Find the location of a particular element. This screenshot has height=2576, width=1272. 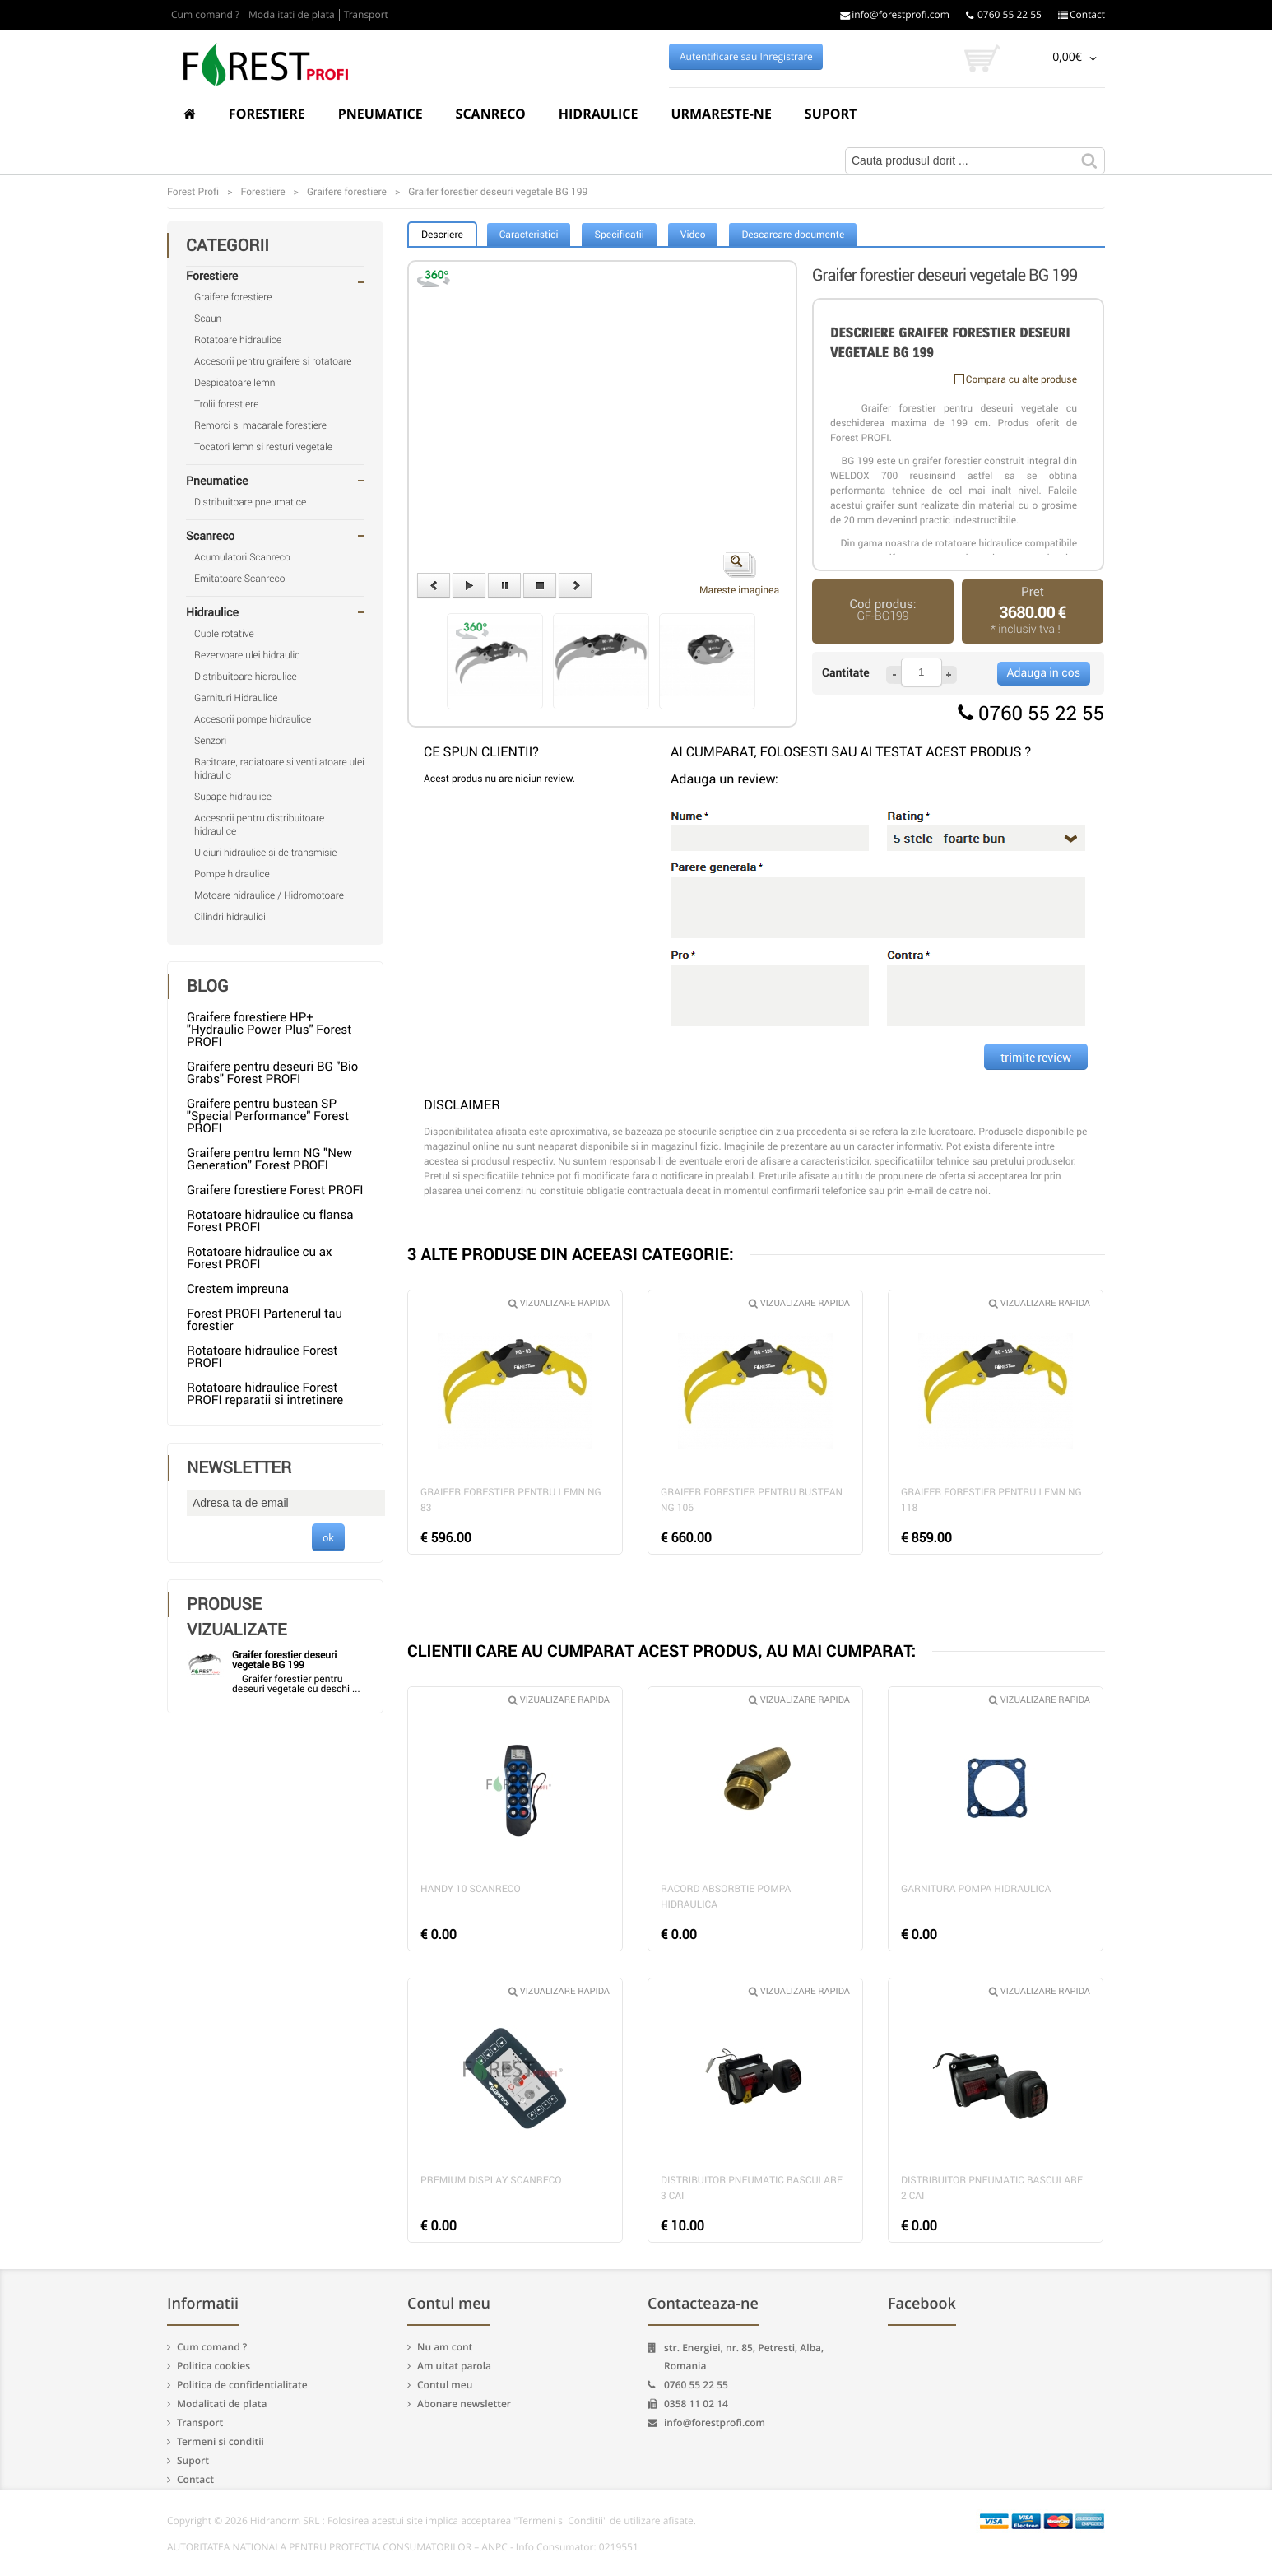

Graifer forestier pentru lemn NG 118 is located at coordinates (991, 1500).